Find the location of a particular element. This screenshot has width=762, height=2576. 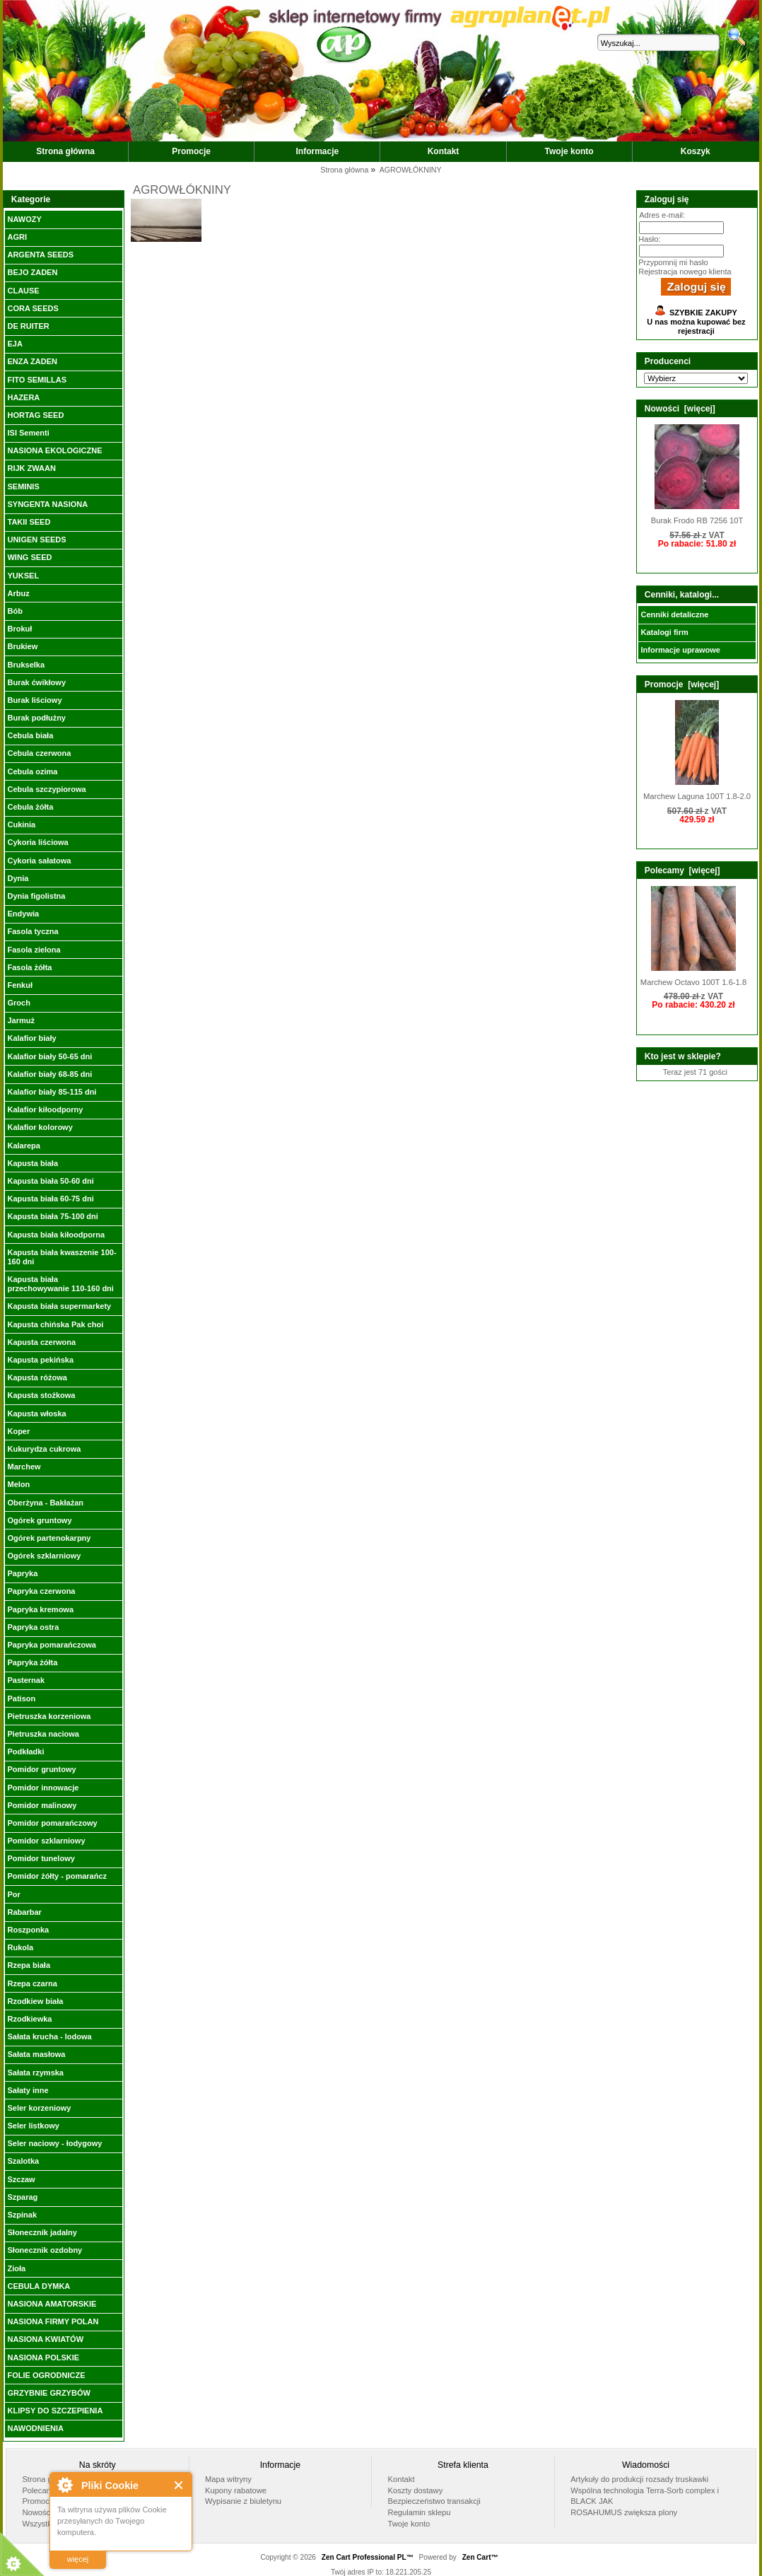

Sałata krucha - lodowa is located at coordinates (49, 2036).